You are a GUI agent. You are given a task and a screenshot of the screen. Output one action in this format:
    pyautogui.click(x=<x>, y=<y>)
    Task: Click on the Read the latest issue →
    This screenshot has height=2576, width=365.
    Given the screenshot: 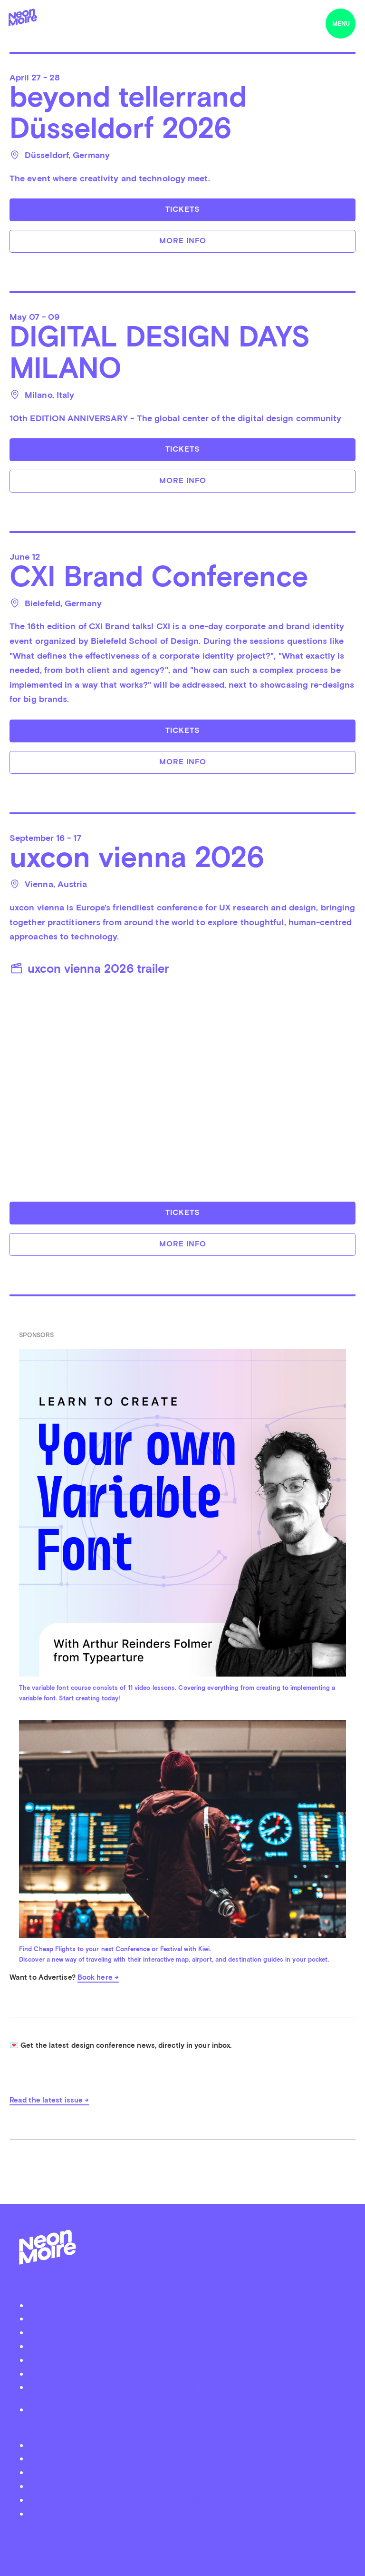 What is the action you would take?
    pyautogui.click(x=49, y=2100)
    